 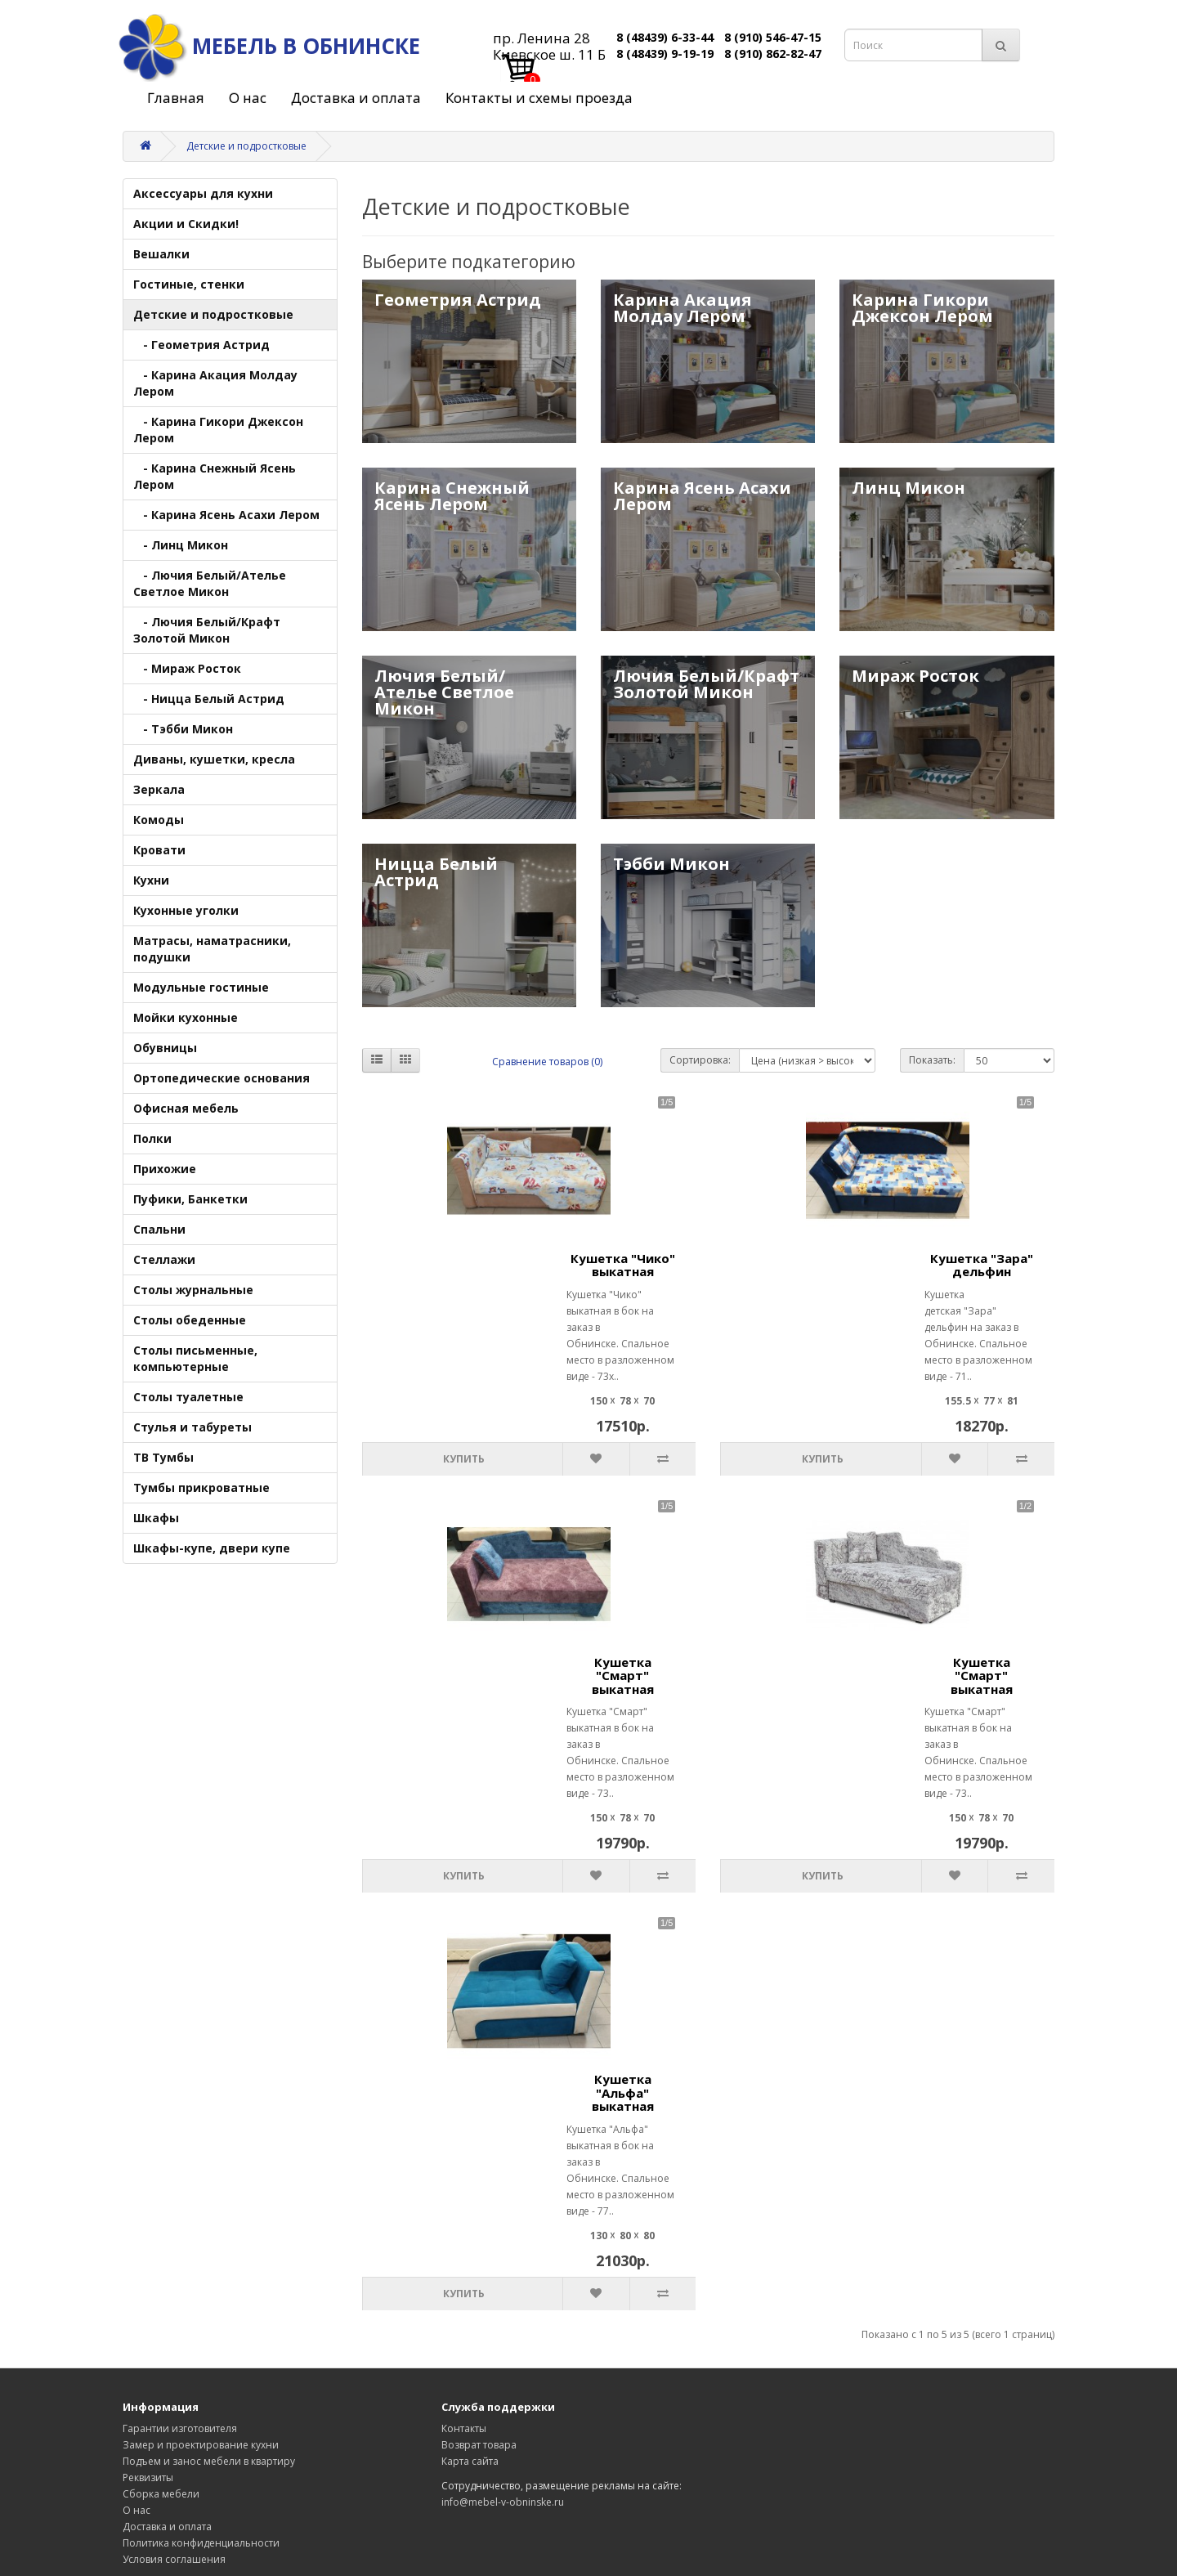 I want to click on О нас, so click(x=247, y=97).